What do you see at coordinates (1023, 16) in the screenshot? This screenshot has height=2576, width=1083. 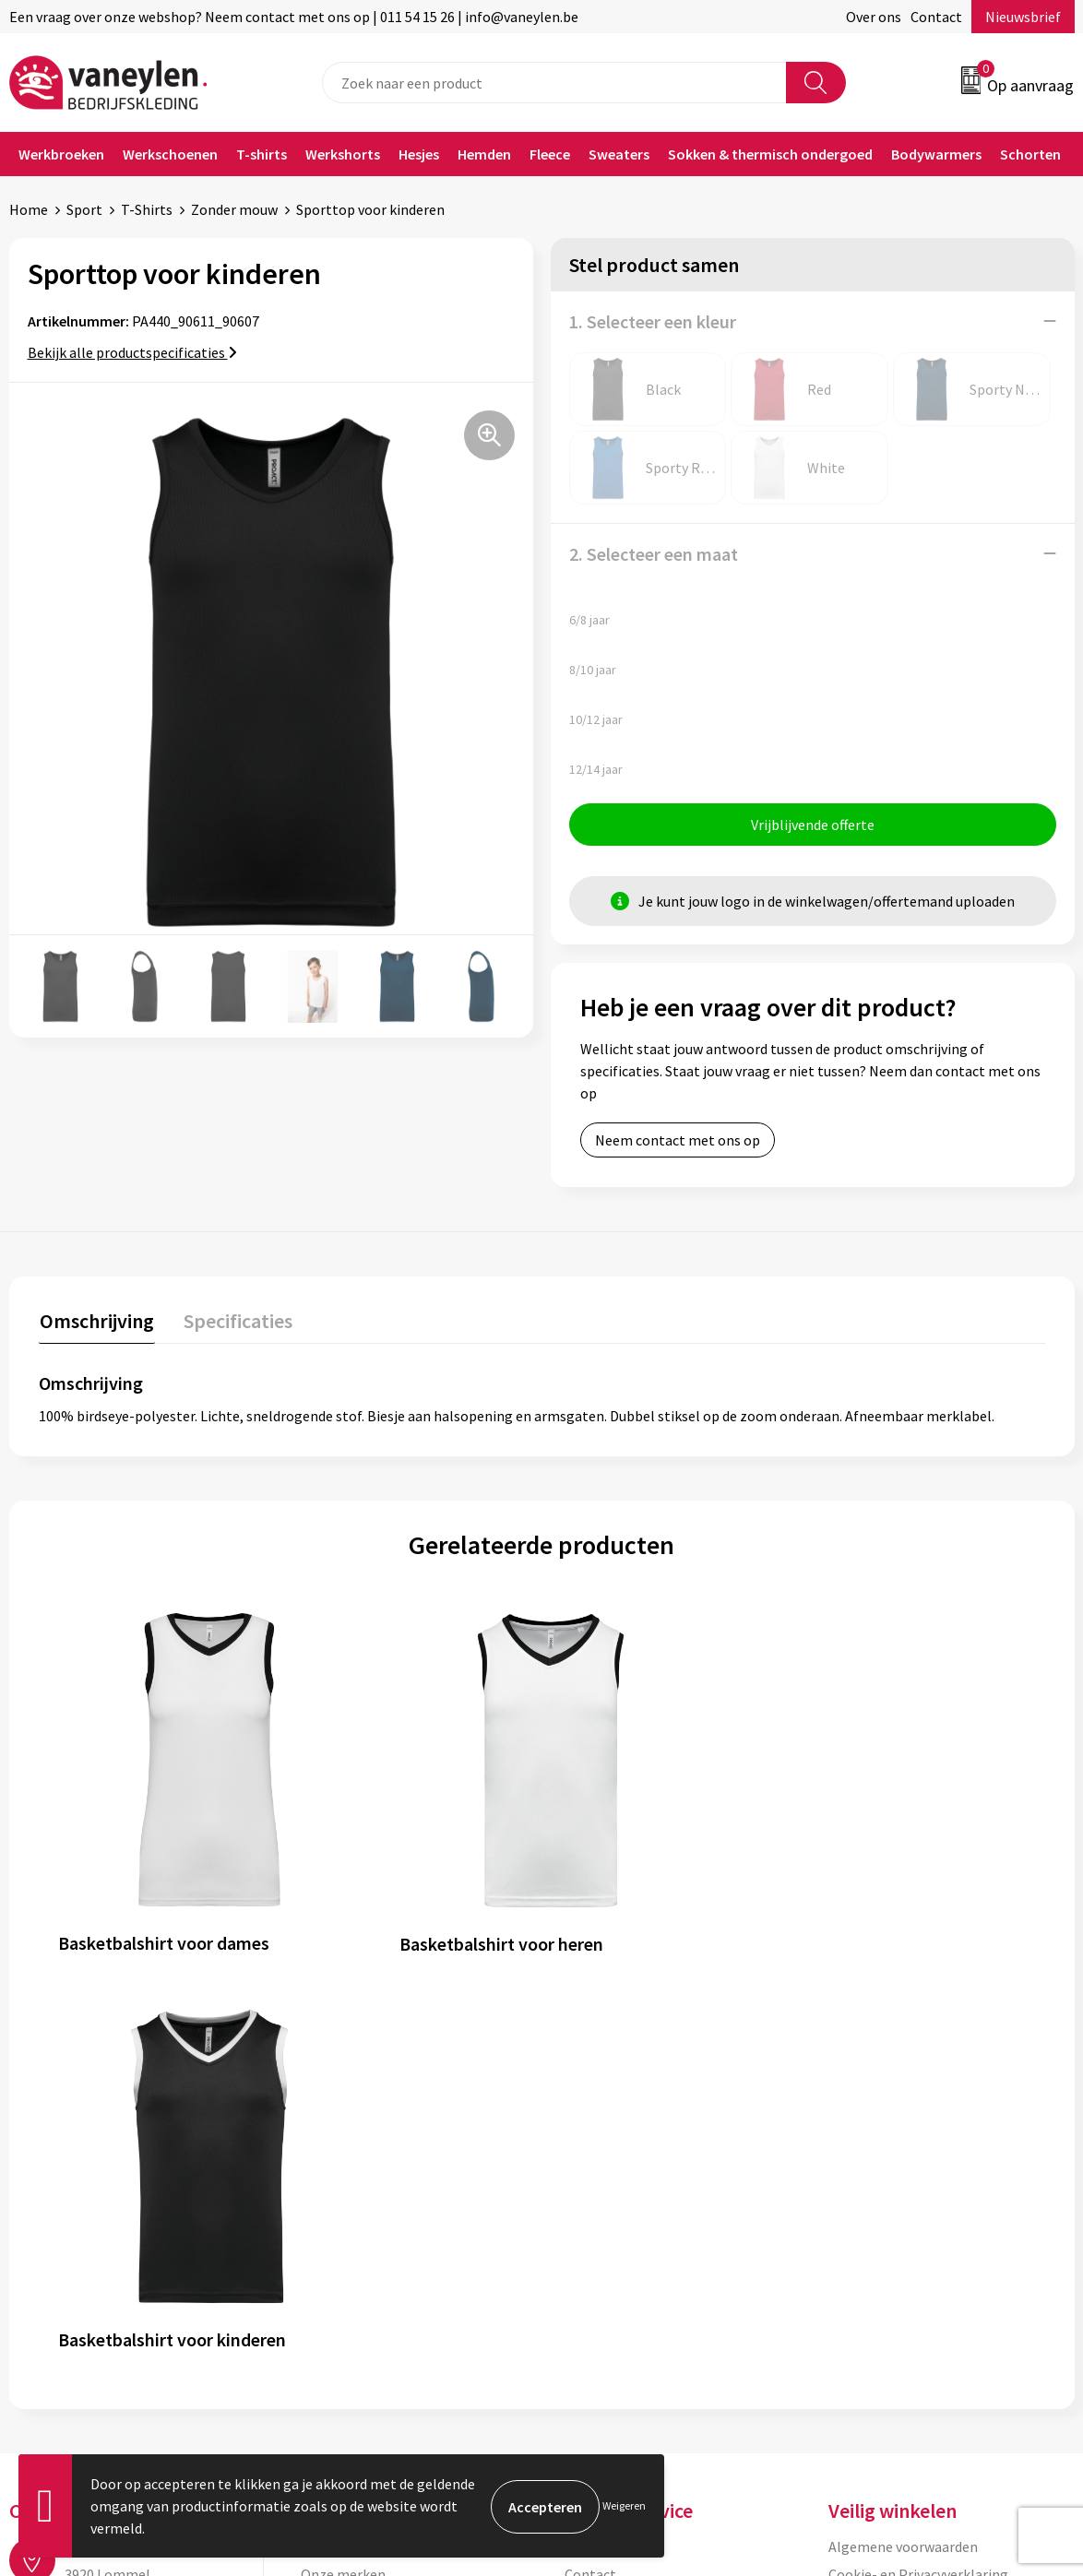 I see `Nieuwsbrief` at bounding box center [1023, 16].